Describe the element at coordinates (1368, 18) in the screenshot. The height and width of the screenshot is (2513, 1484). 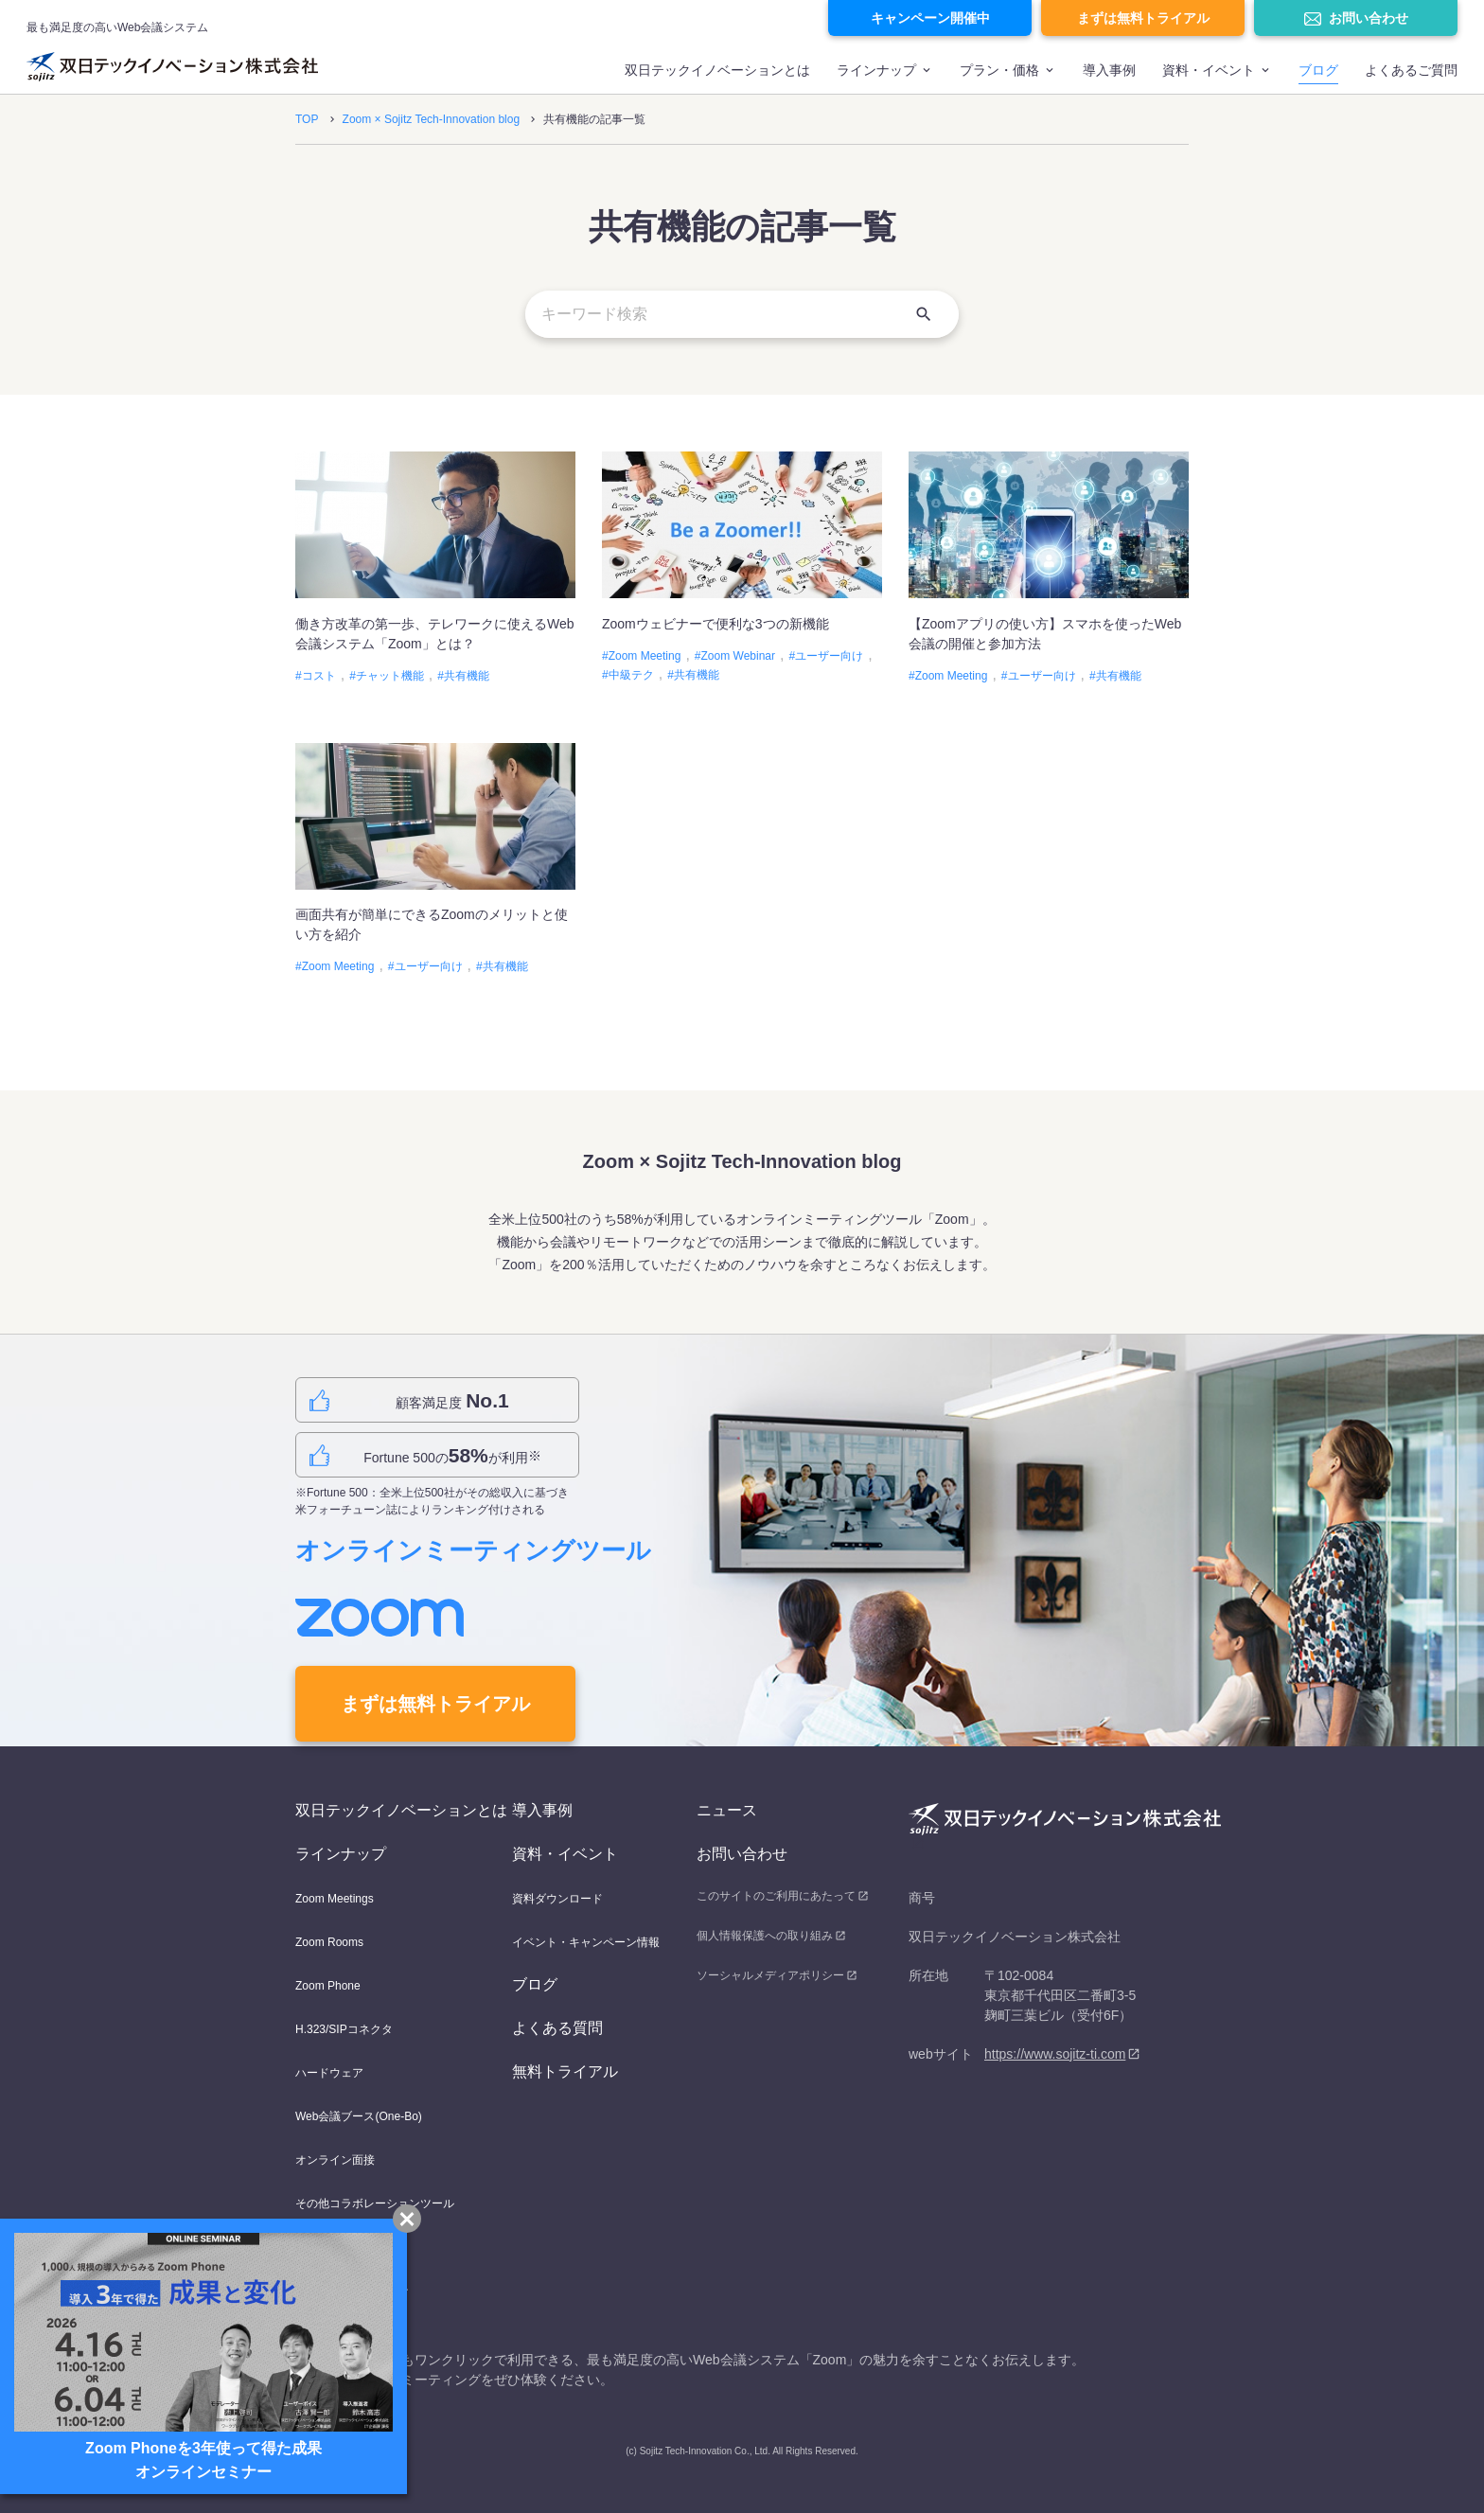
I see `お問い合わせ` at that location.